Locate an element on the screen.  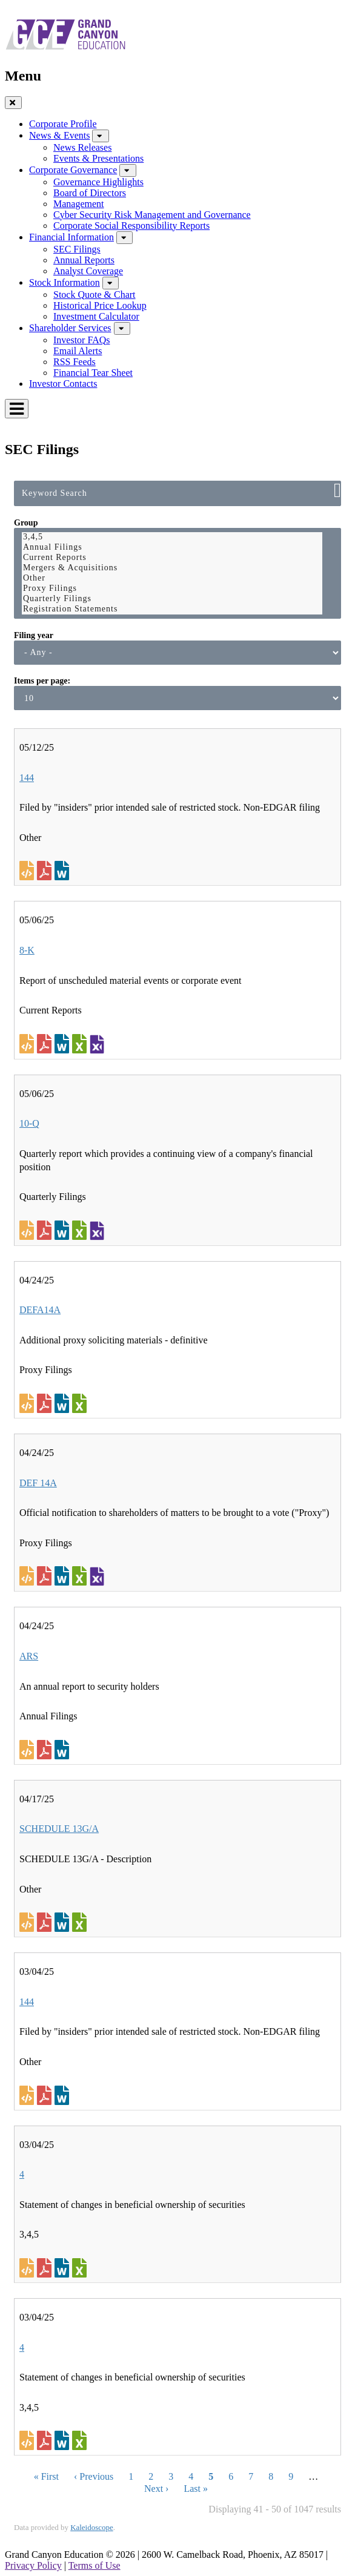
News & Events is located at coordinates (59, 135).